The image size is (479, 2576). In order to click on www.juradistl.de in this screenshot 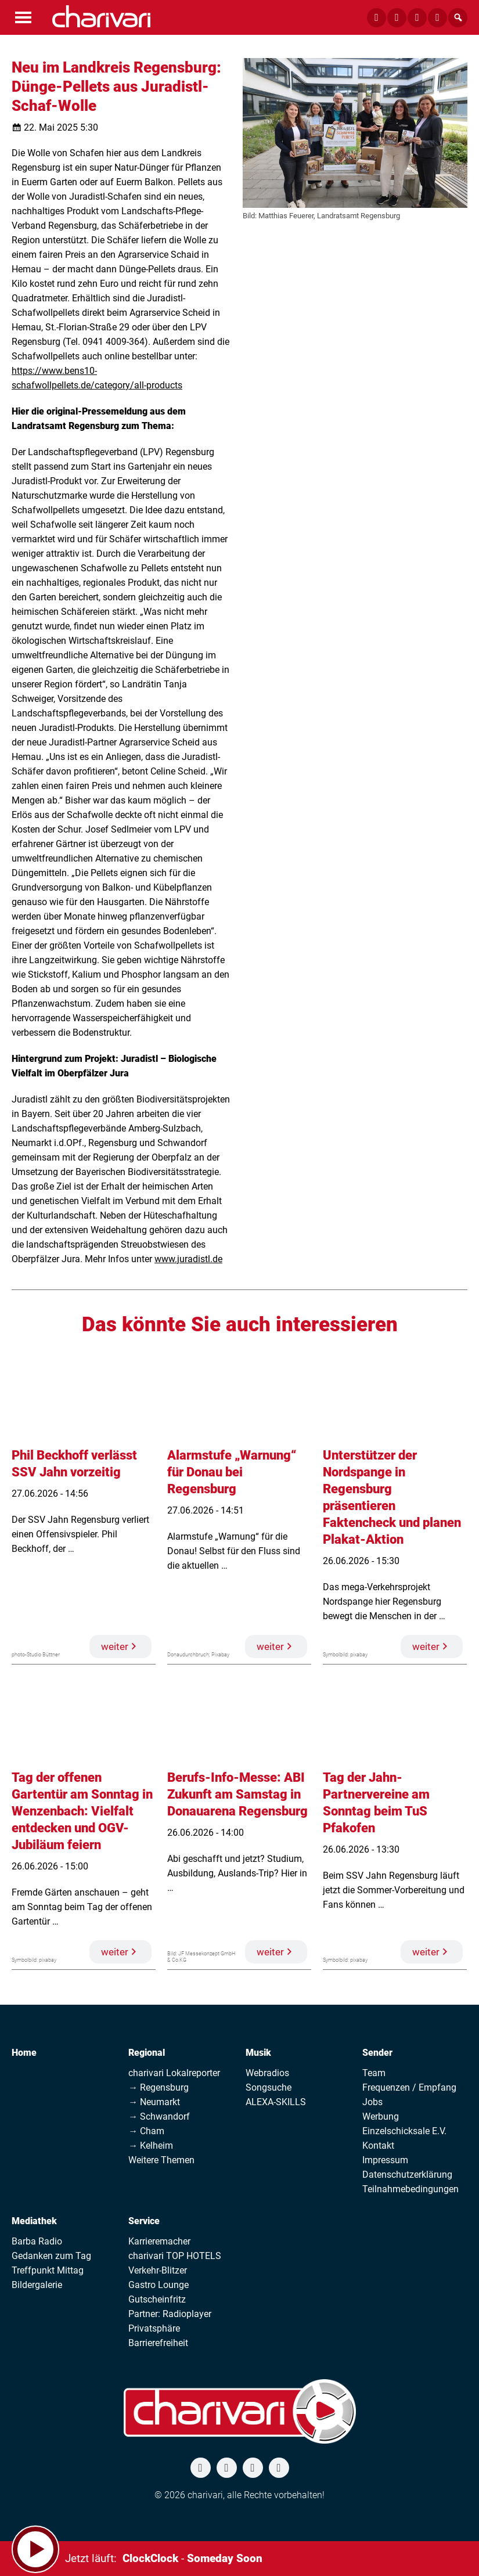, I will do `click(188, 1258)`.